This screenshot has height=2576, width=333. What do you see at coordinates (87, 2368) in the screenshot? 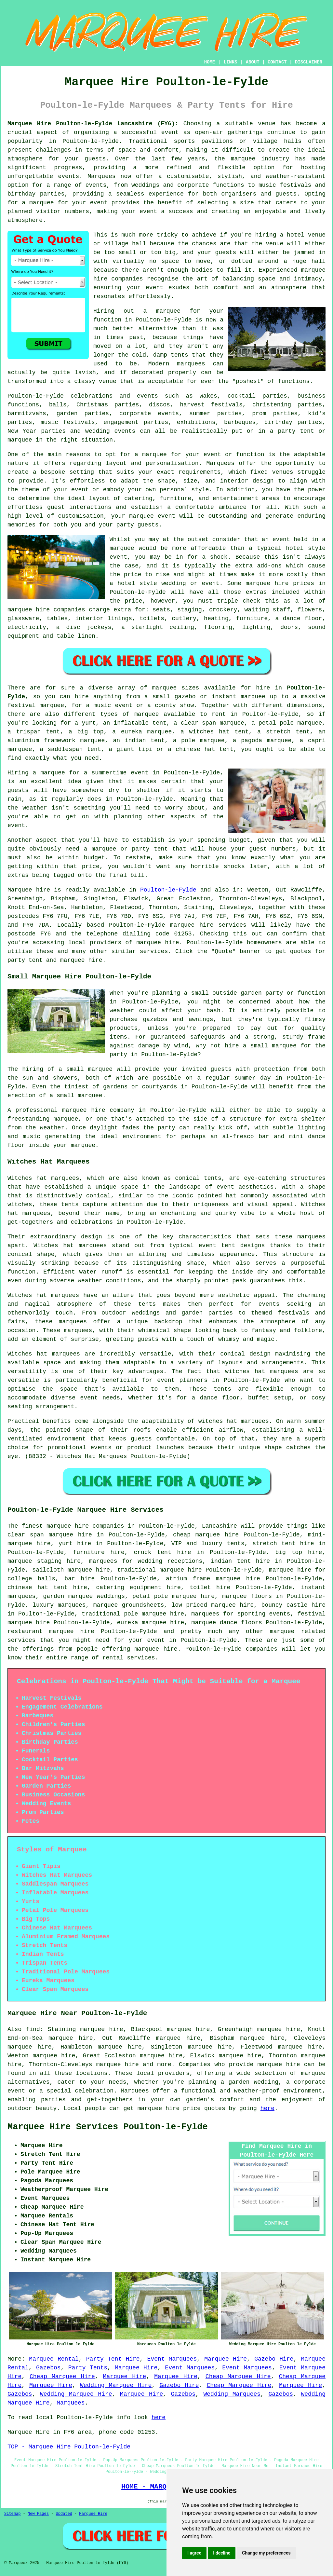
I see `Party Tents` at bounding box center [87, 2368].